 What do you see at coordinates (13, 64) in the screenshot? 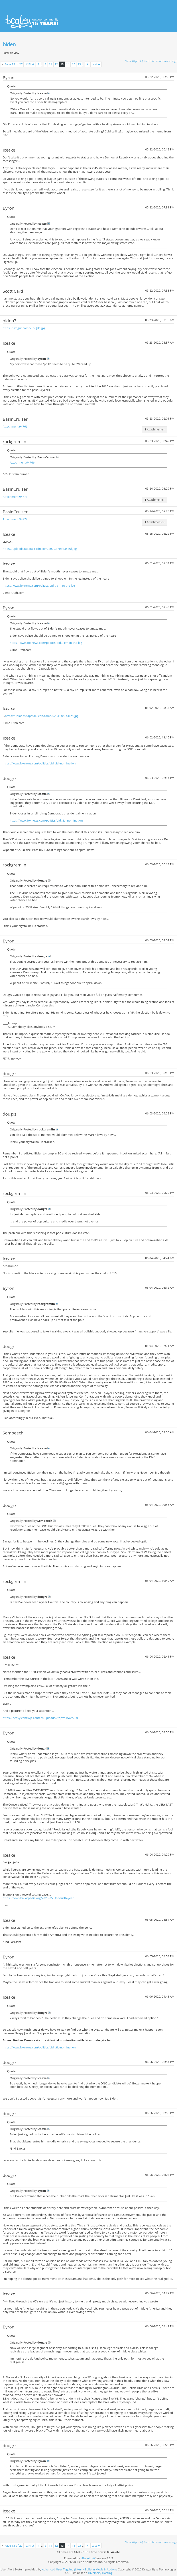
I see `Page 13 of 27` at bounding box center [13, 64].